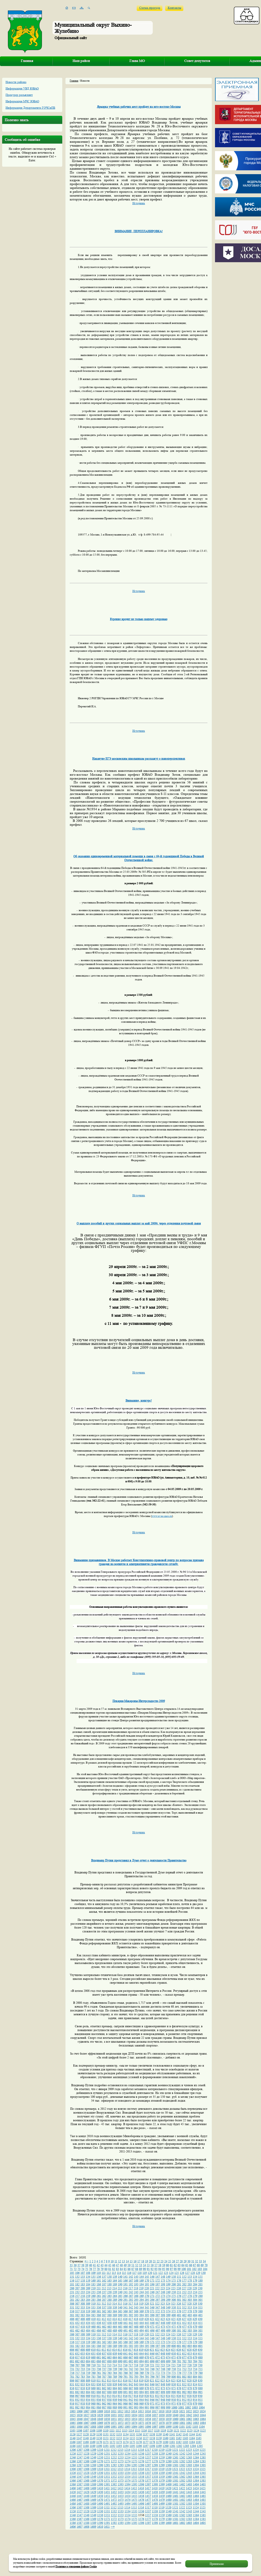 The height and width of the screenshot is (2576, 261). Describe the element at coordinates (169, 2465) in the screenshot. I see `1300` at that location.